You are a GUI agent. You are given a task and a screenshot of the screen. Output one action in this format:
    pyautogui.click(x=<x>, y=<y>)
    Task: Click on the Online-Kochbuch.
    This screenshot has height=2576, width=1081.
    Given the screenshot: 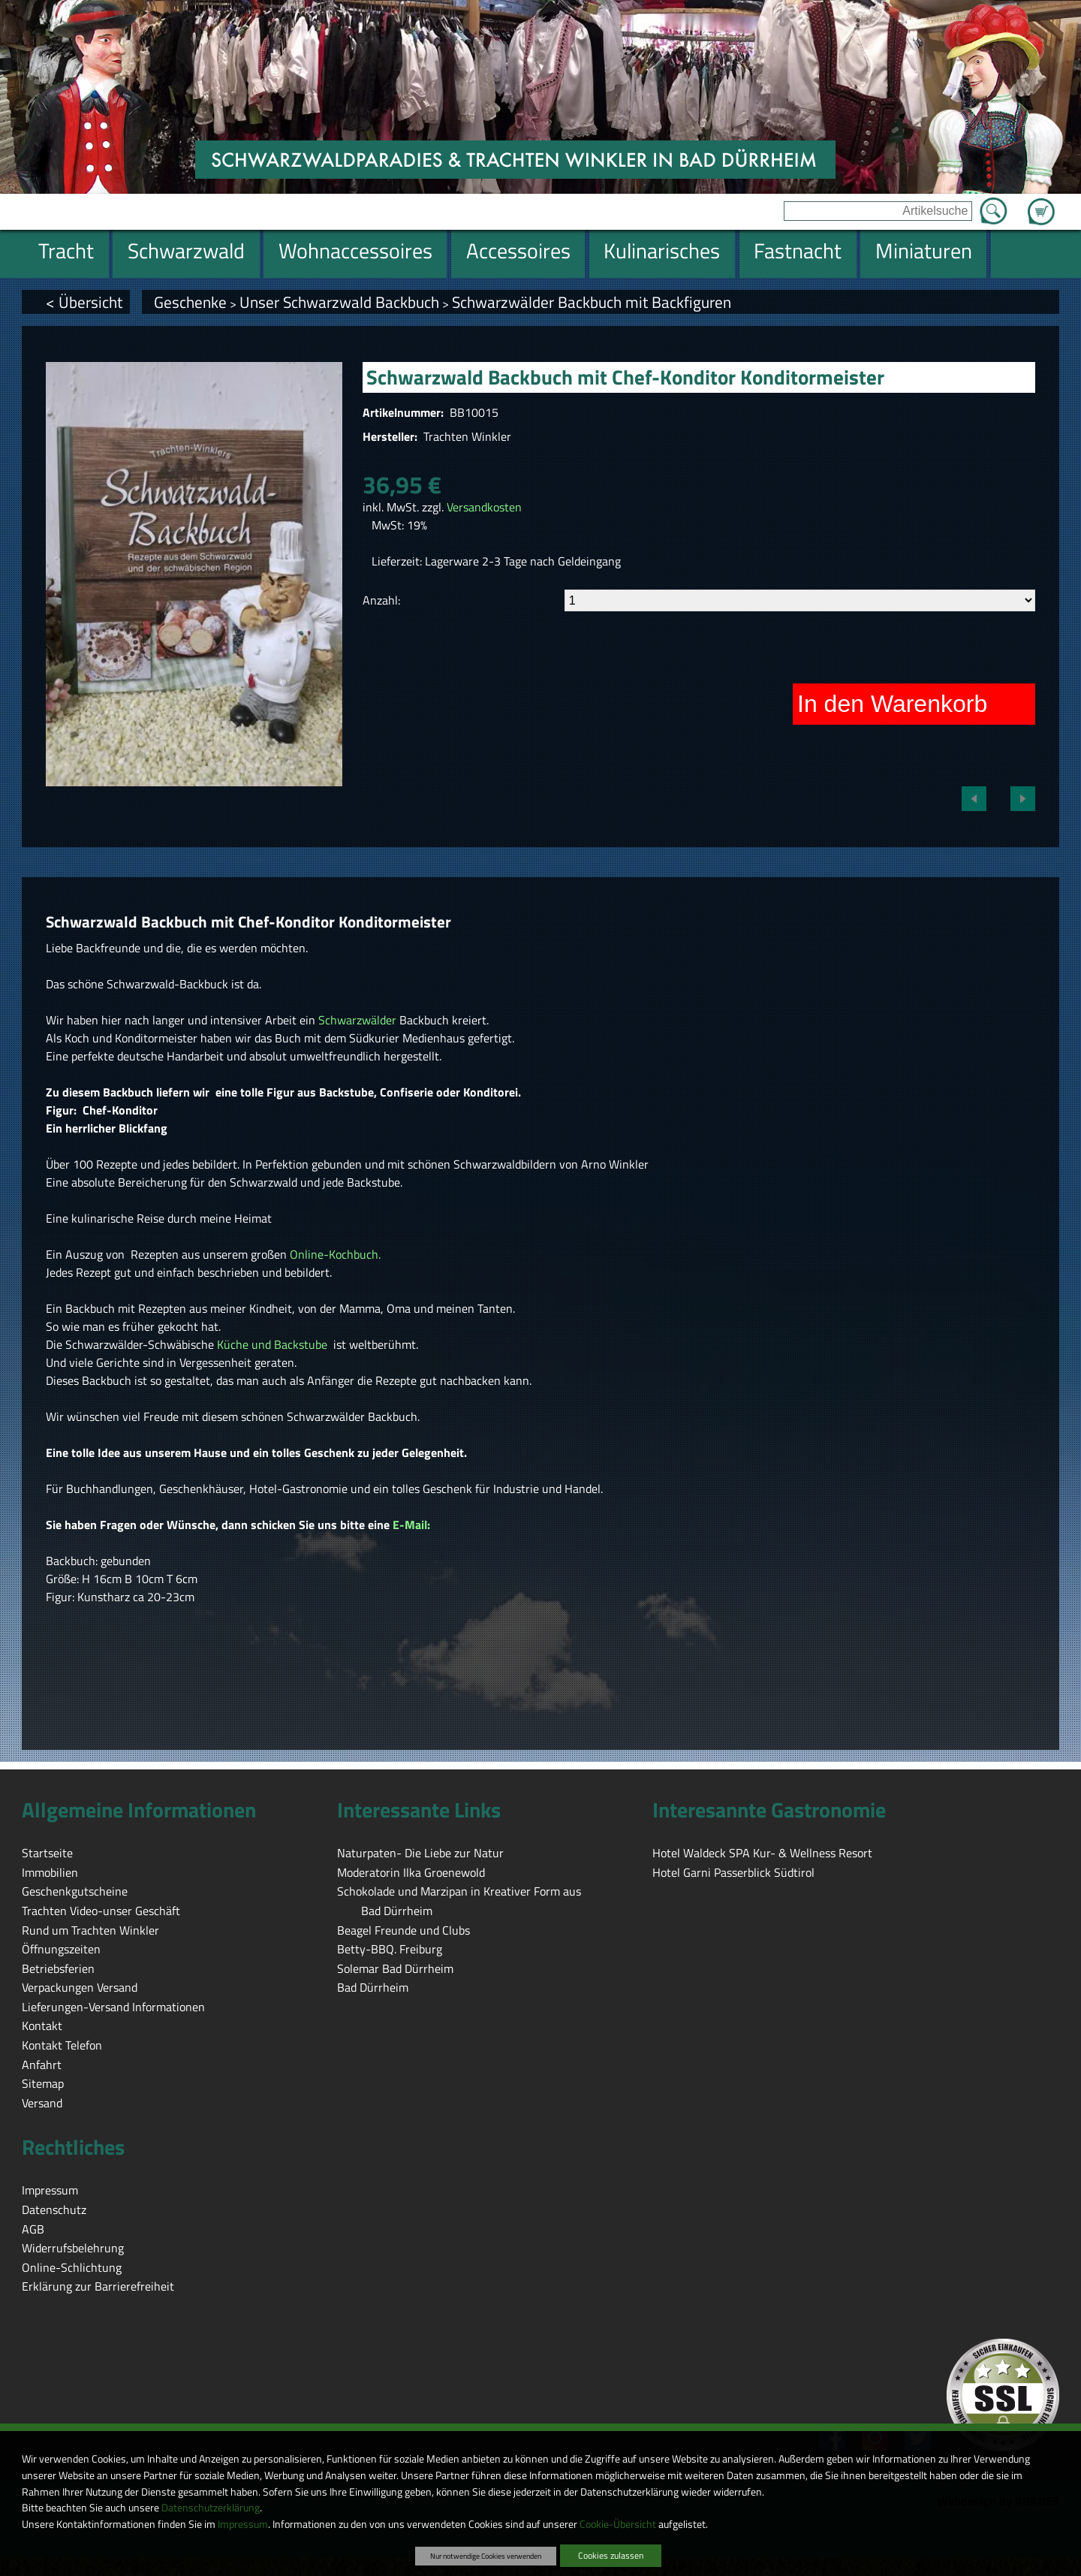 What is the action you would take?
    pyautogui.click(x=334, y=1254)
    